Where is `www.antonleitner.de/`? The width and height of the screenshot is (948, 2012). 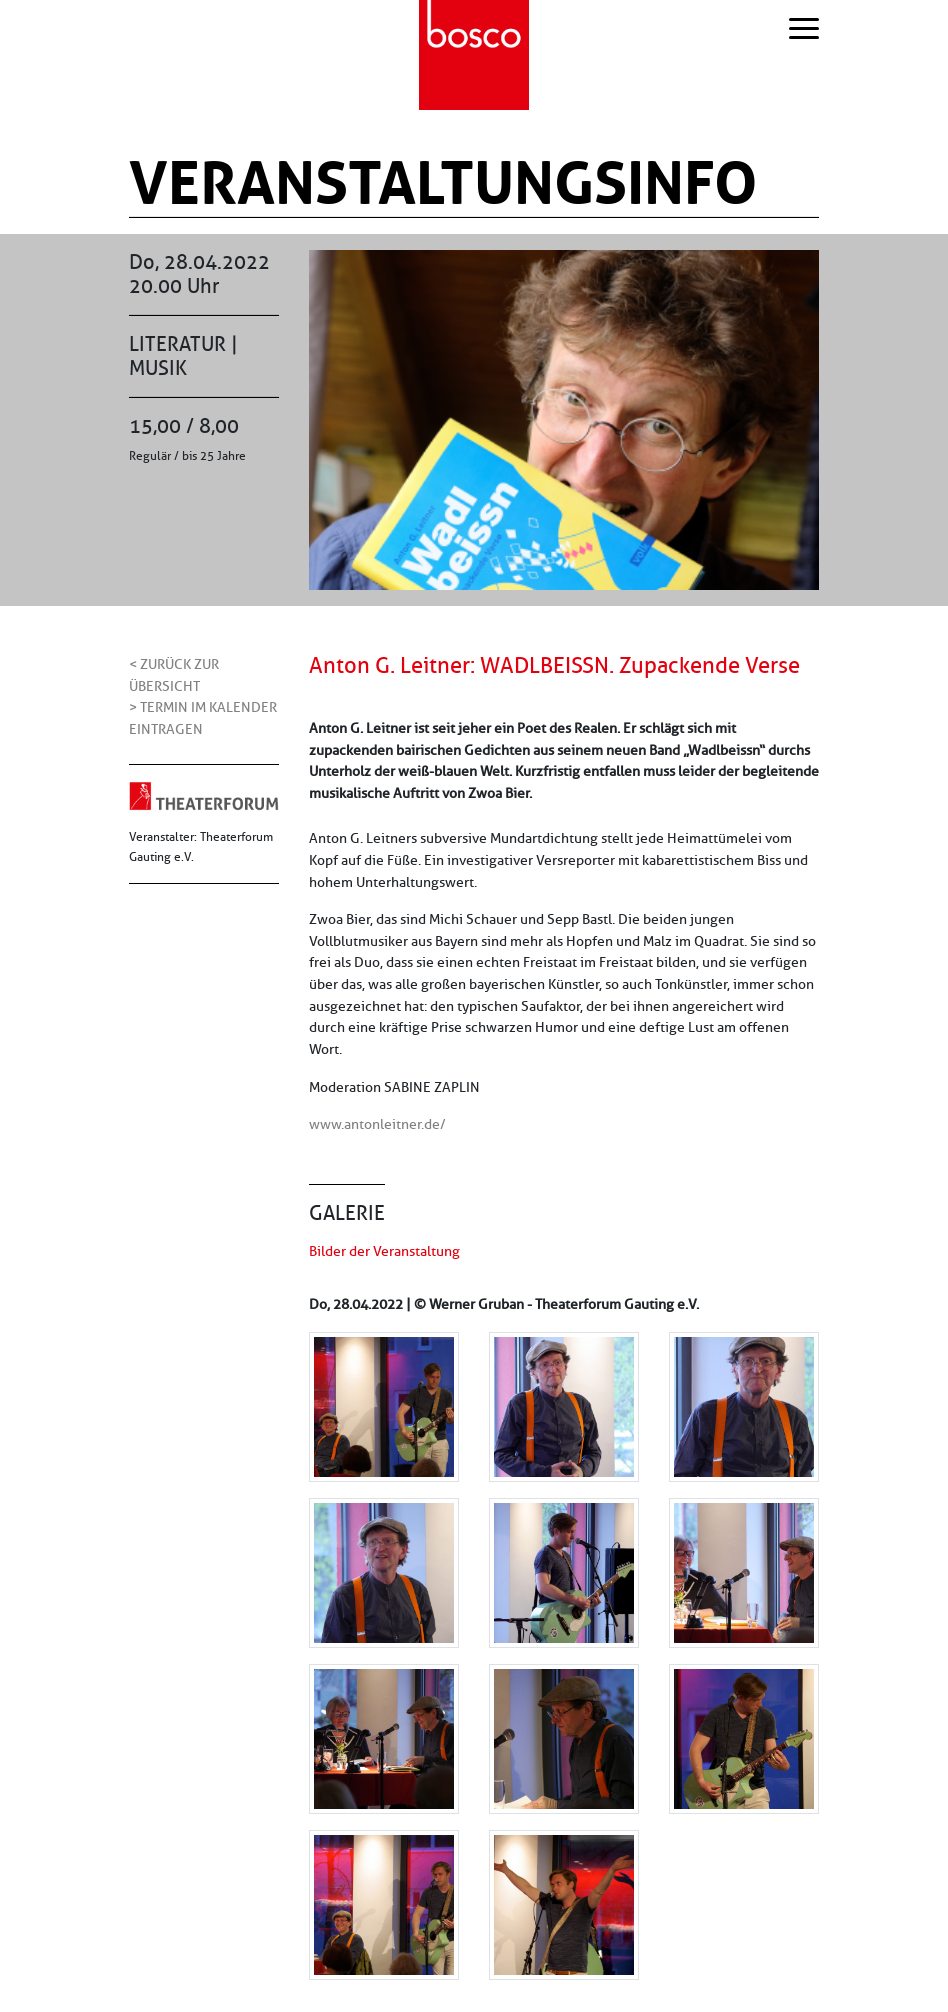 www.antonleitner.de/ is located at coordinates (377, 1124).